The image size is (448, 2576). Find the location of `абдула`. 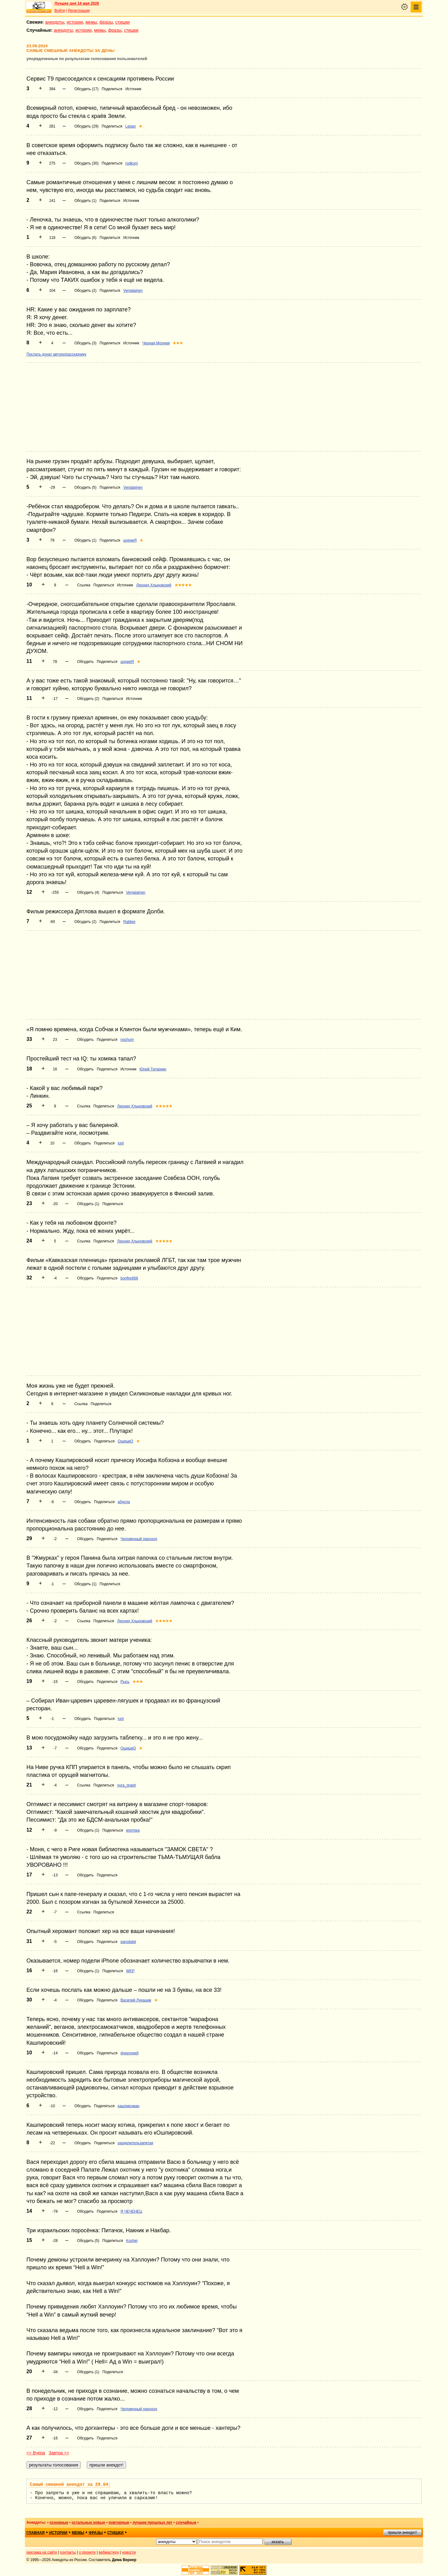

абдула is located at coordinates (124, 1502).